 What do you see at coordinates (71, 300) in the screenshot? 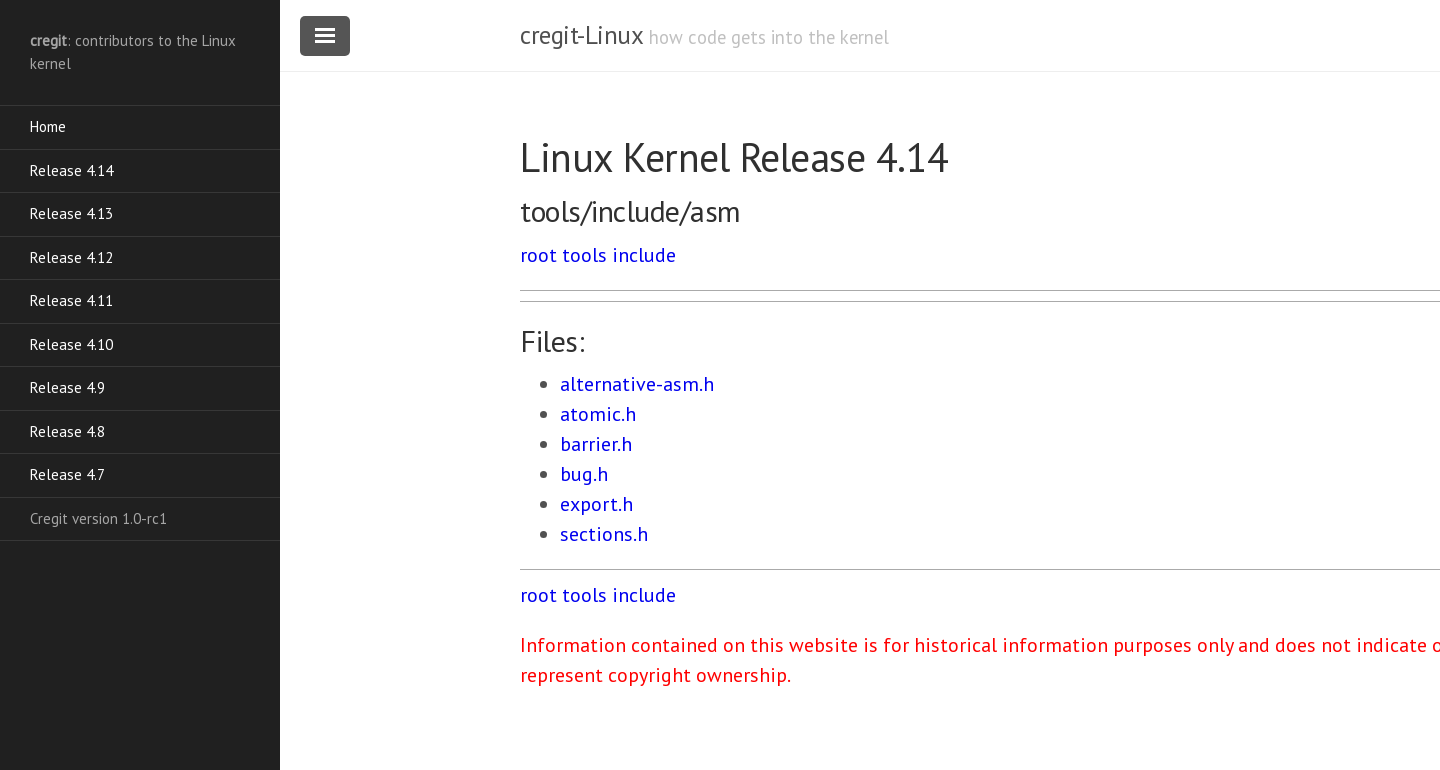
I see `Release 4.11` at bounding box center [71, 300].